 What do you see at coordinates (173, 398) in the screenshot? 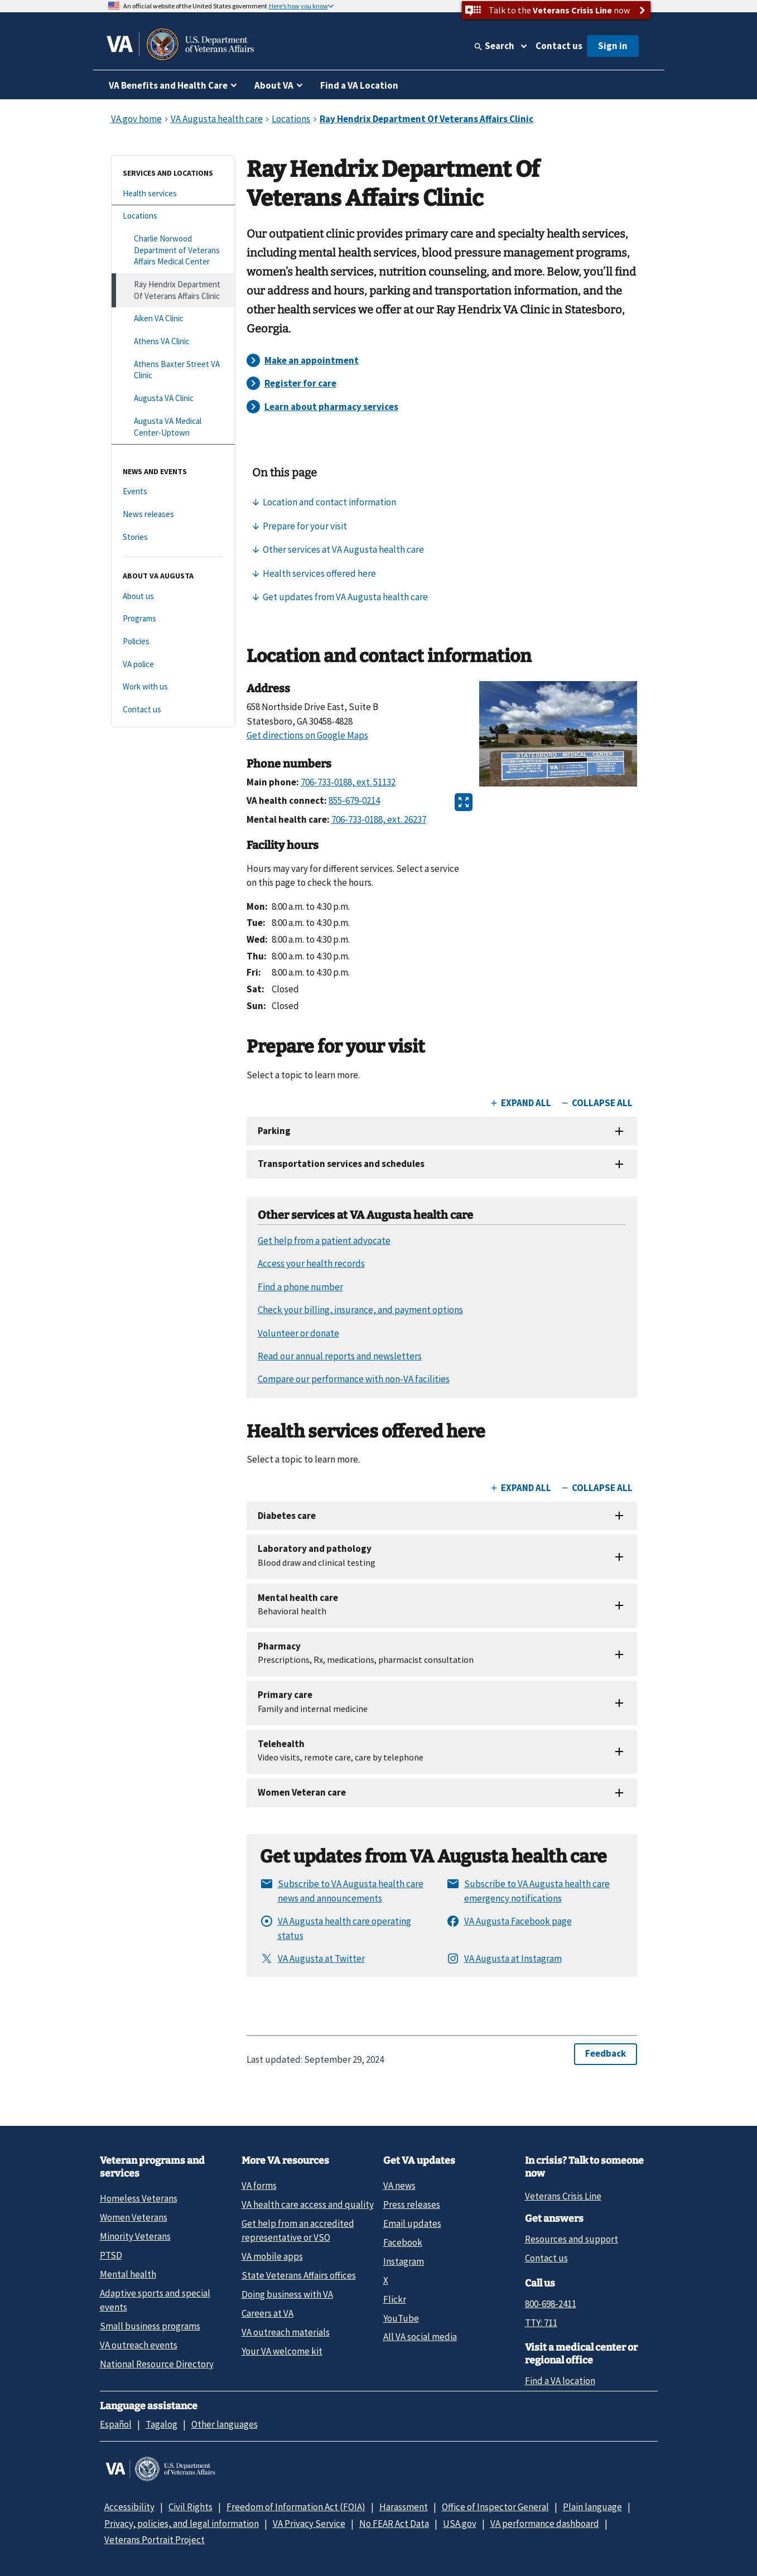
I see `[Augusta VA Clinic]` at bounding box center [173, 398].